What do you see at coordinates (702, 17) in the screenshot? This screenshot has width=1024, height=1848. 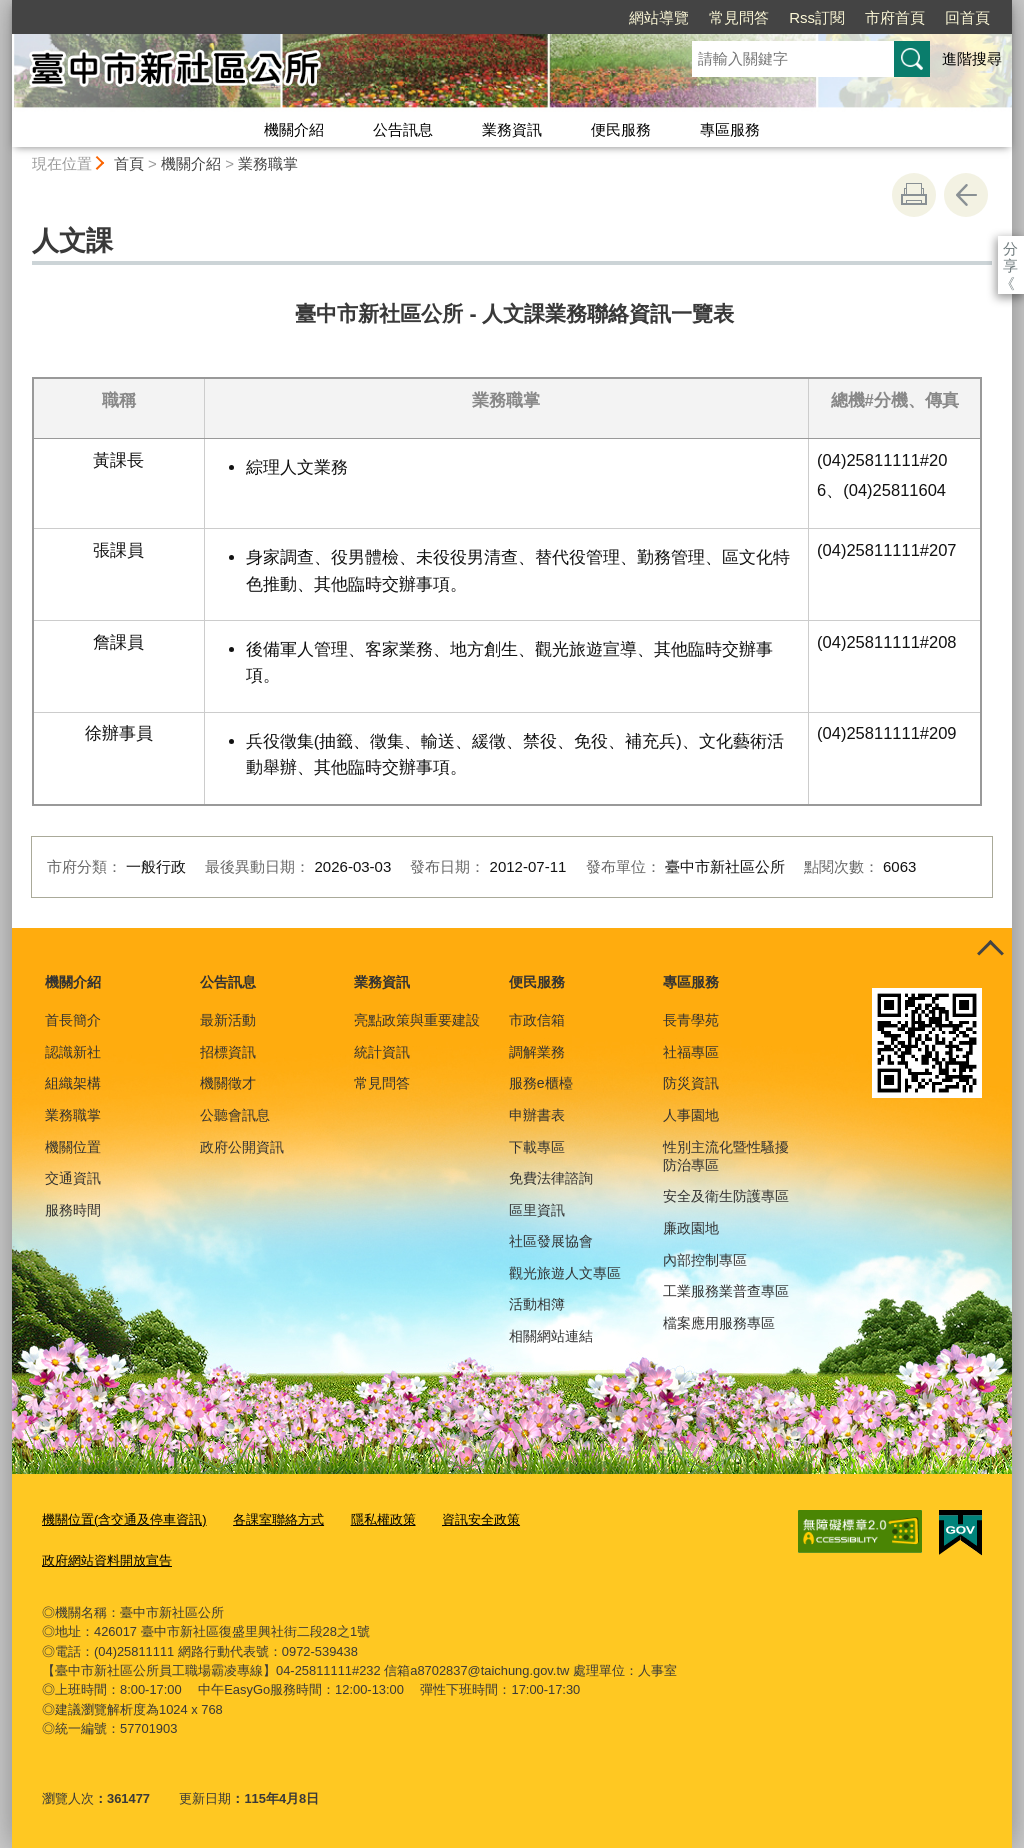 I see `Rss訂閱` at bounding box center [702, 17].